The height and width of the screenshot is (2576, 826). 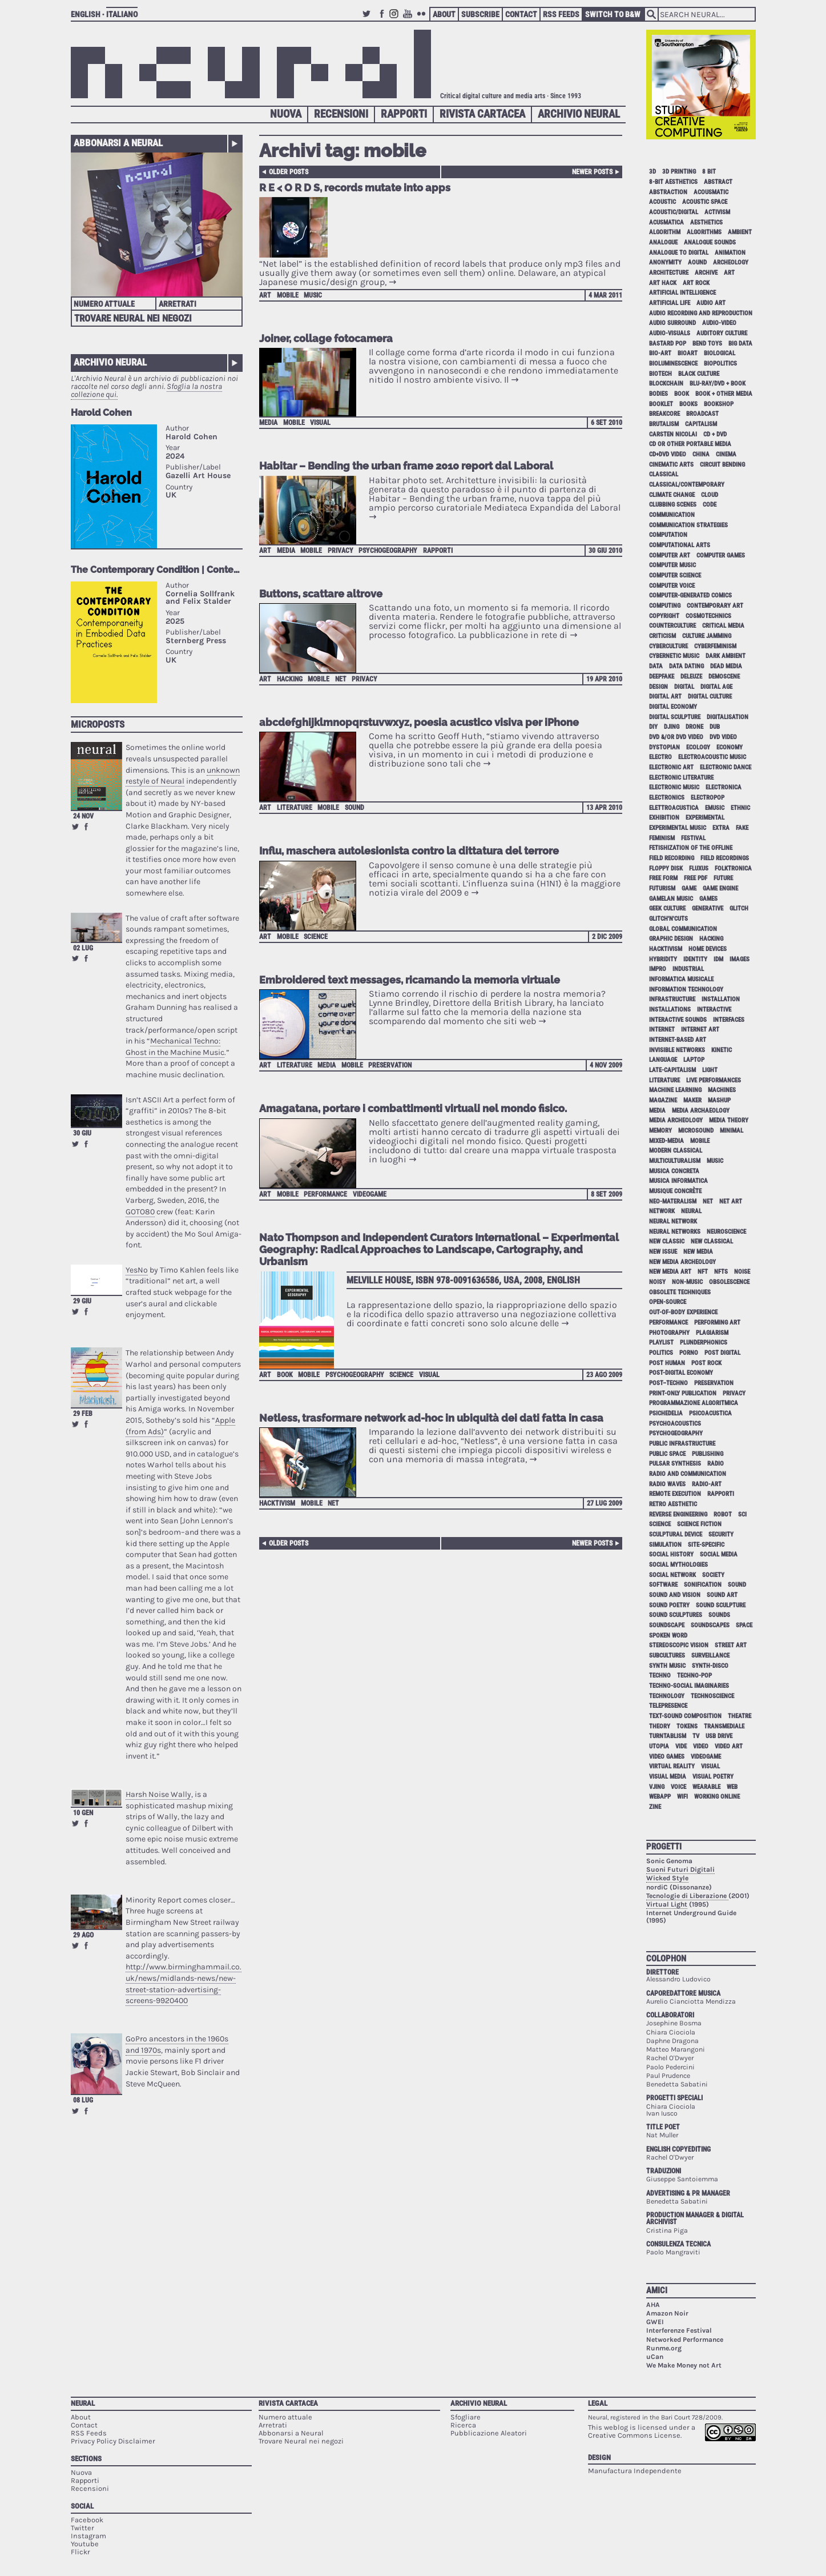 I want to click on activism, so click(x=717, y=212).